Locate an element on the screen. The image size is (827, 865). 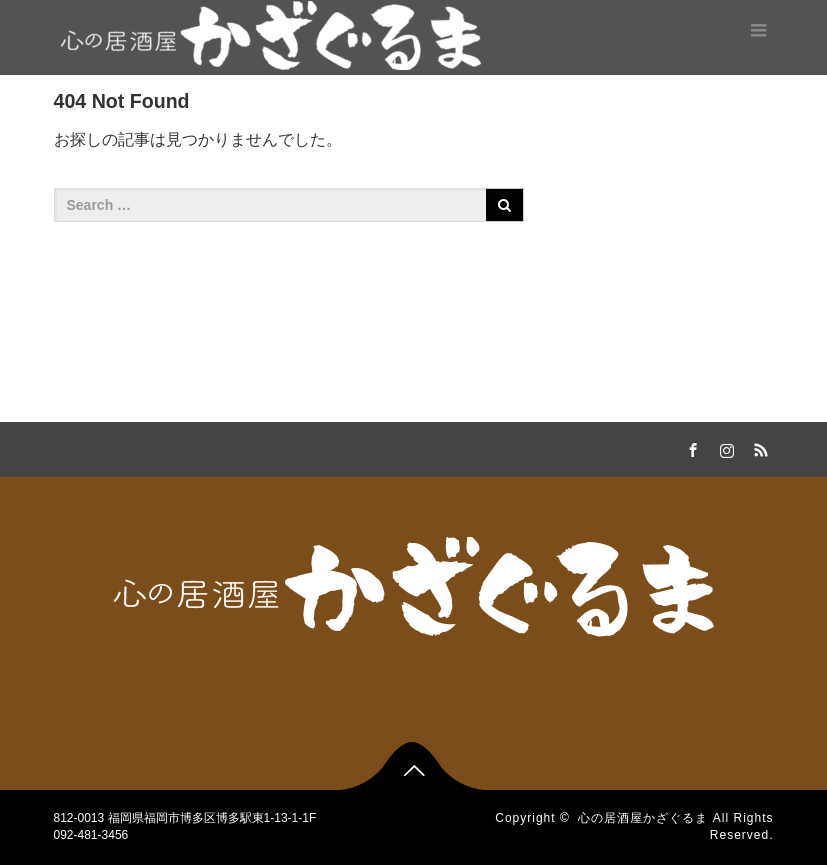
心の居酒屋かざぐるま is located at coordinates (643, 818).